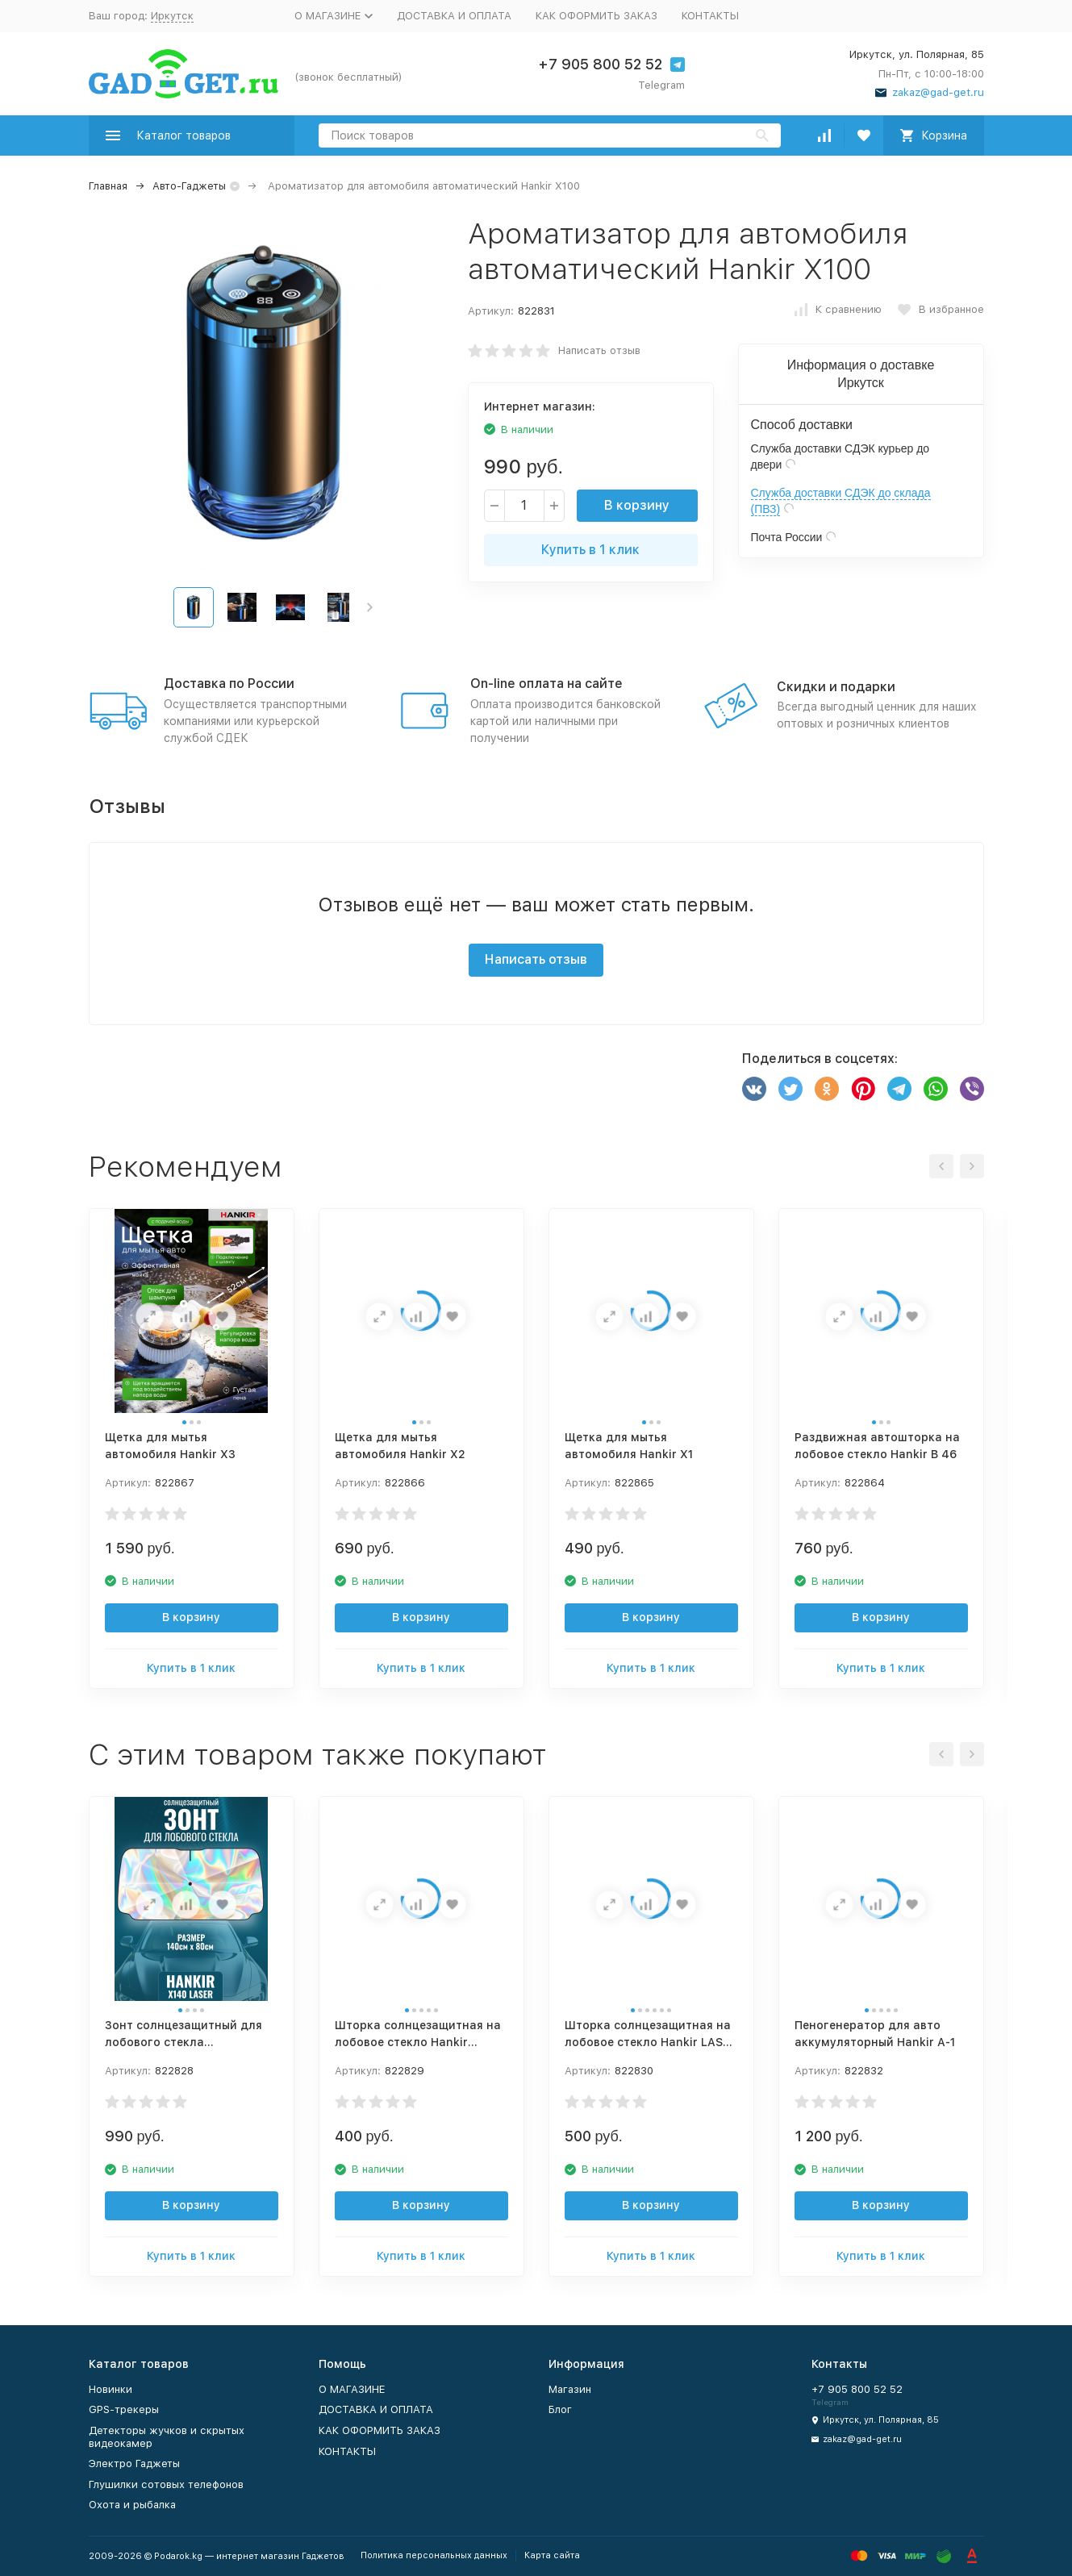 Image resolution: width=1072 pixels, height=2576 pixels. I want to click on Блог, so click(560, 2409).